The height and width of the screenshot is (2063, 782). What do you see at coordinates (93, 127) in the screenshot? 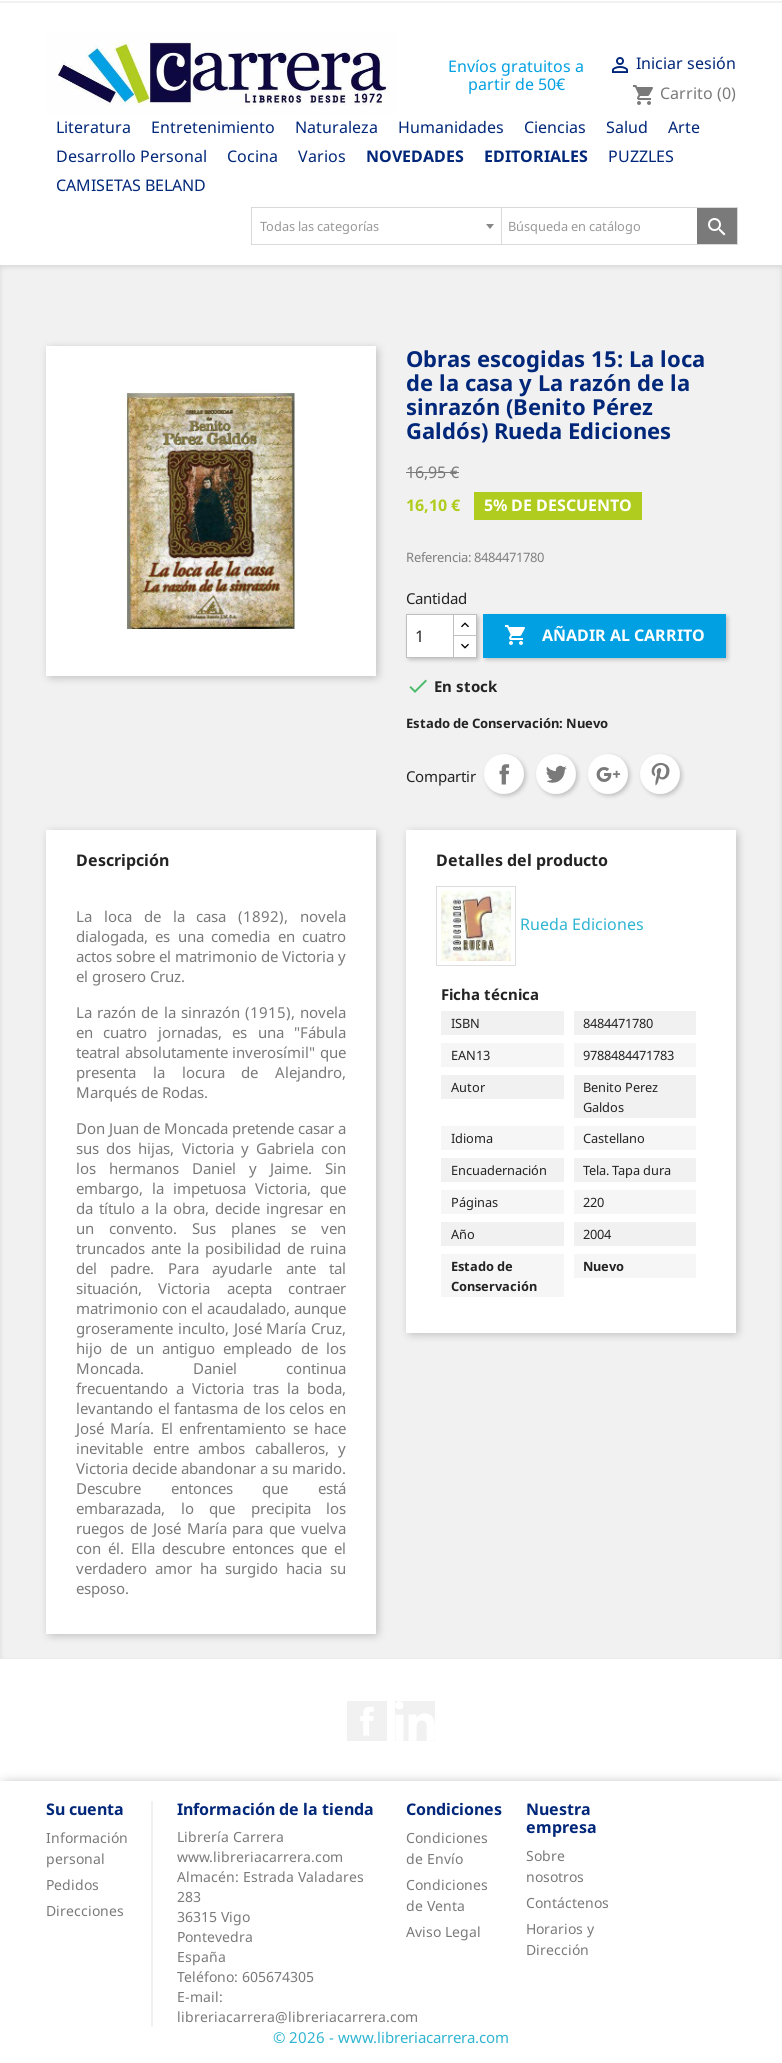
I see `Literatura` at bounding box center [93, 127].